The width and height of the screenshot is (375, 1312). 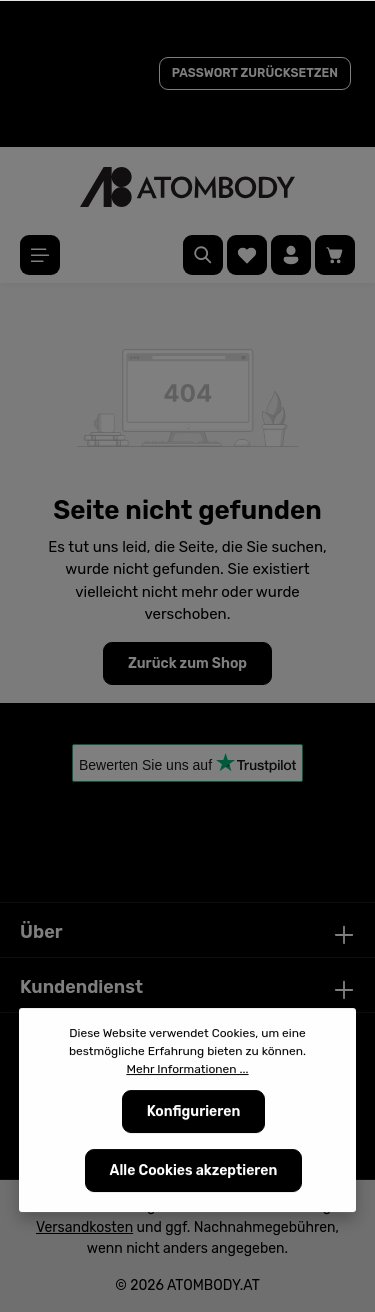 I want to click on Versandkosten, so click(x=84, y=1227).